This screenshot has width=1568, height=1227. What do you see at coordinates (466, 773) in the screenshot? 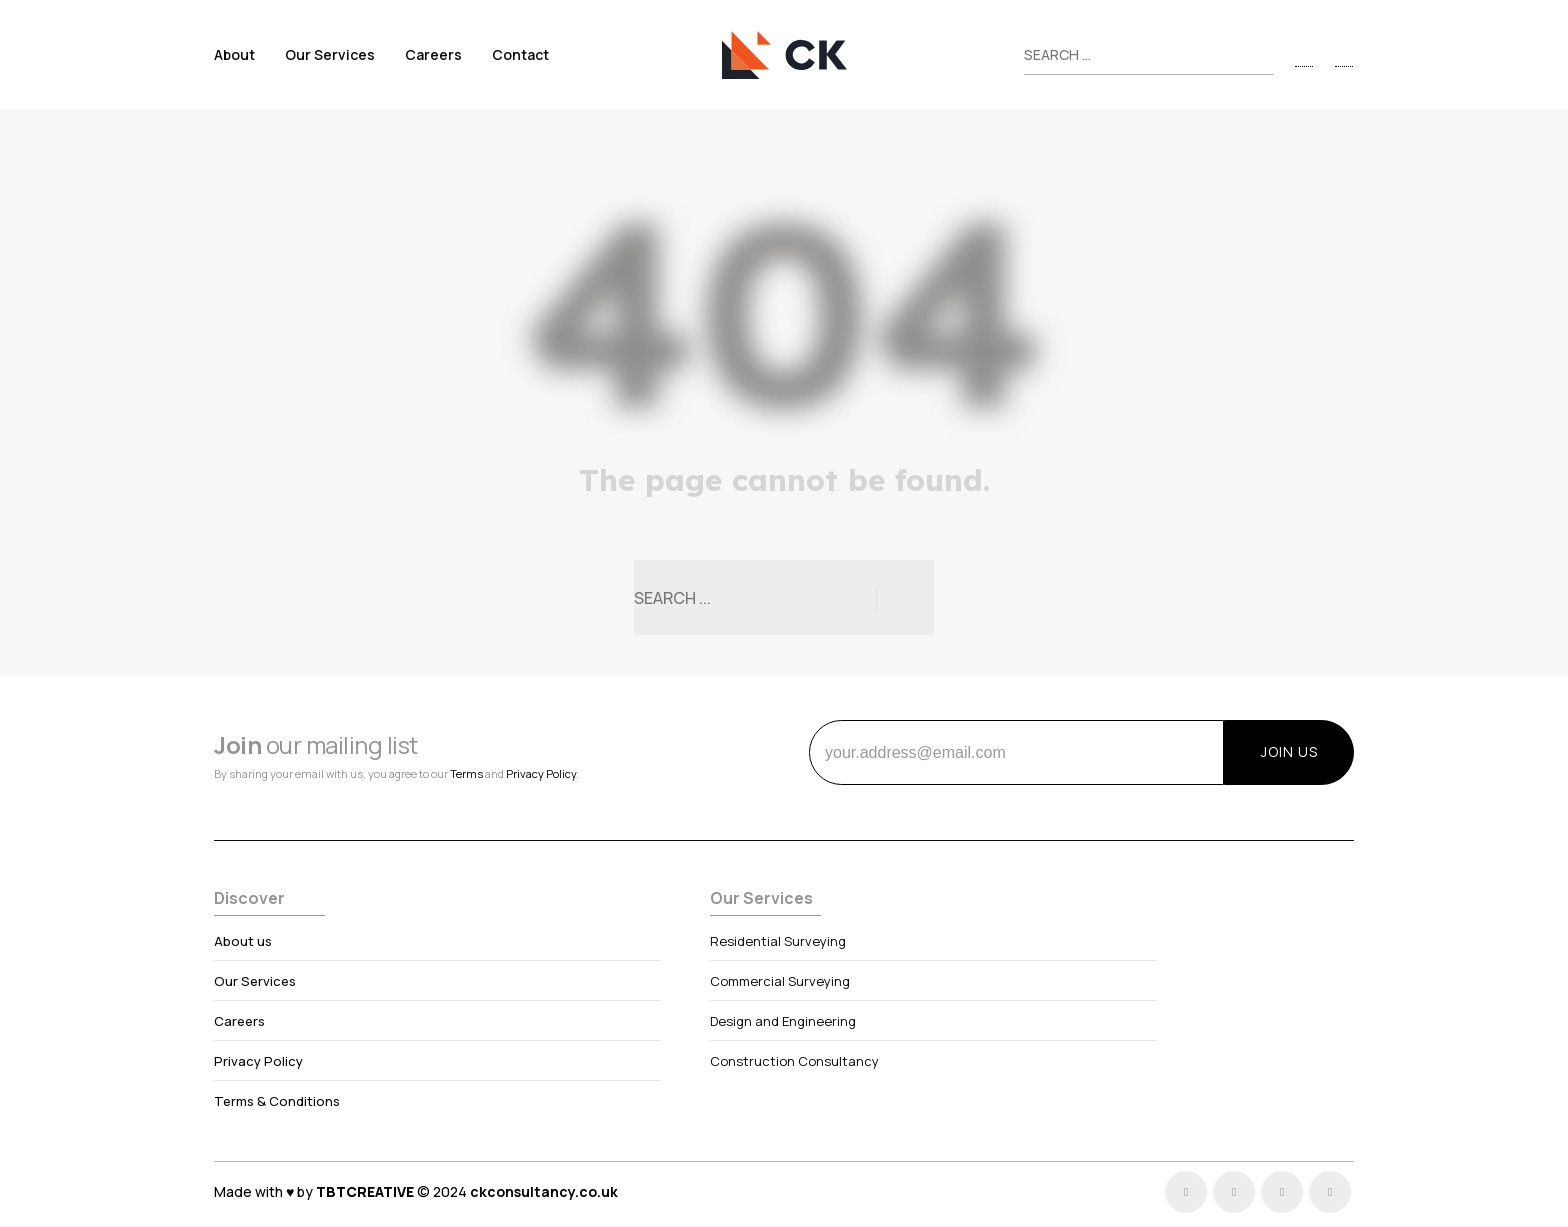
I see `Terms` at bounding box center [466, 773].